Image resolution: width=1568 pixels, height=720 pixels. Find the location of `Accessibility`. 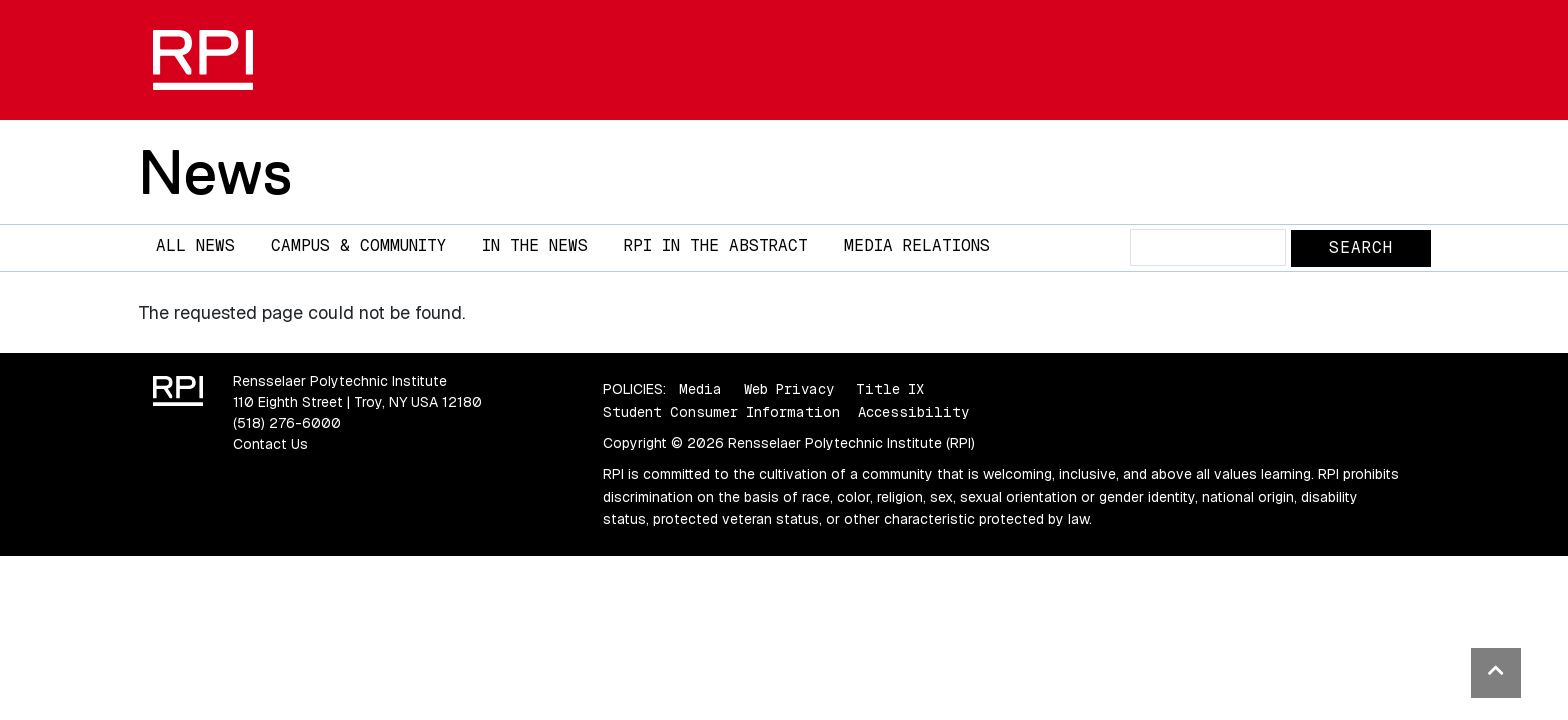

Accessibility is located at coordinates (913, 412).